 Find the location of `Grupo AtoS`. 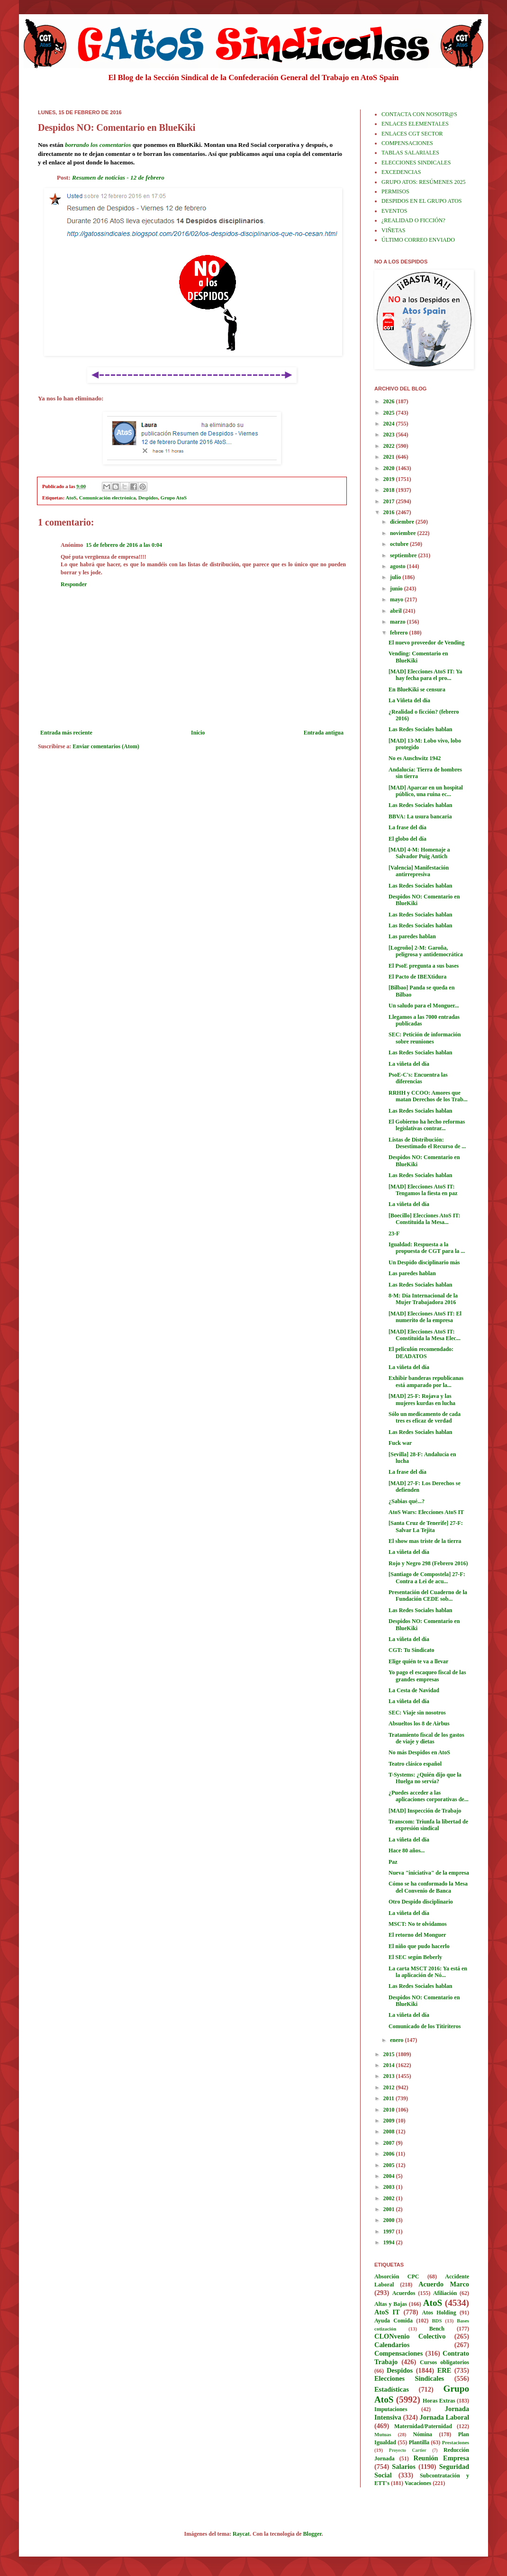

Grupo AtoS is located at coordinates (174, 497).